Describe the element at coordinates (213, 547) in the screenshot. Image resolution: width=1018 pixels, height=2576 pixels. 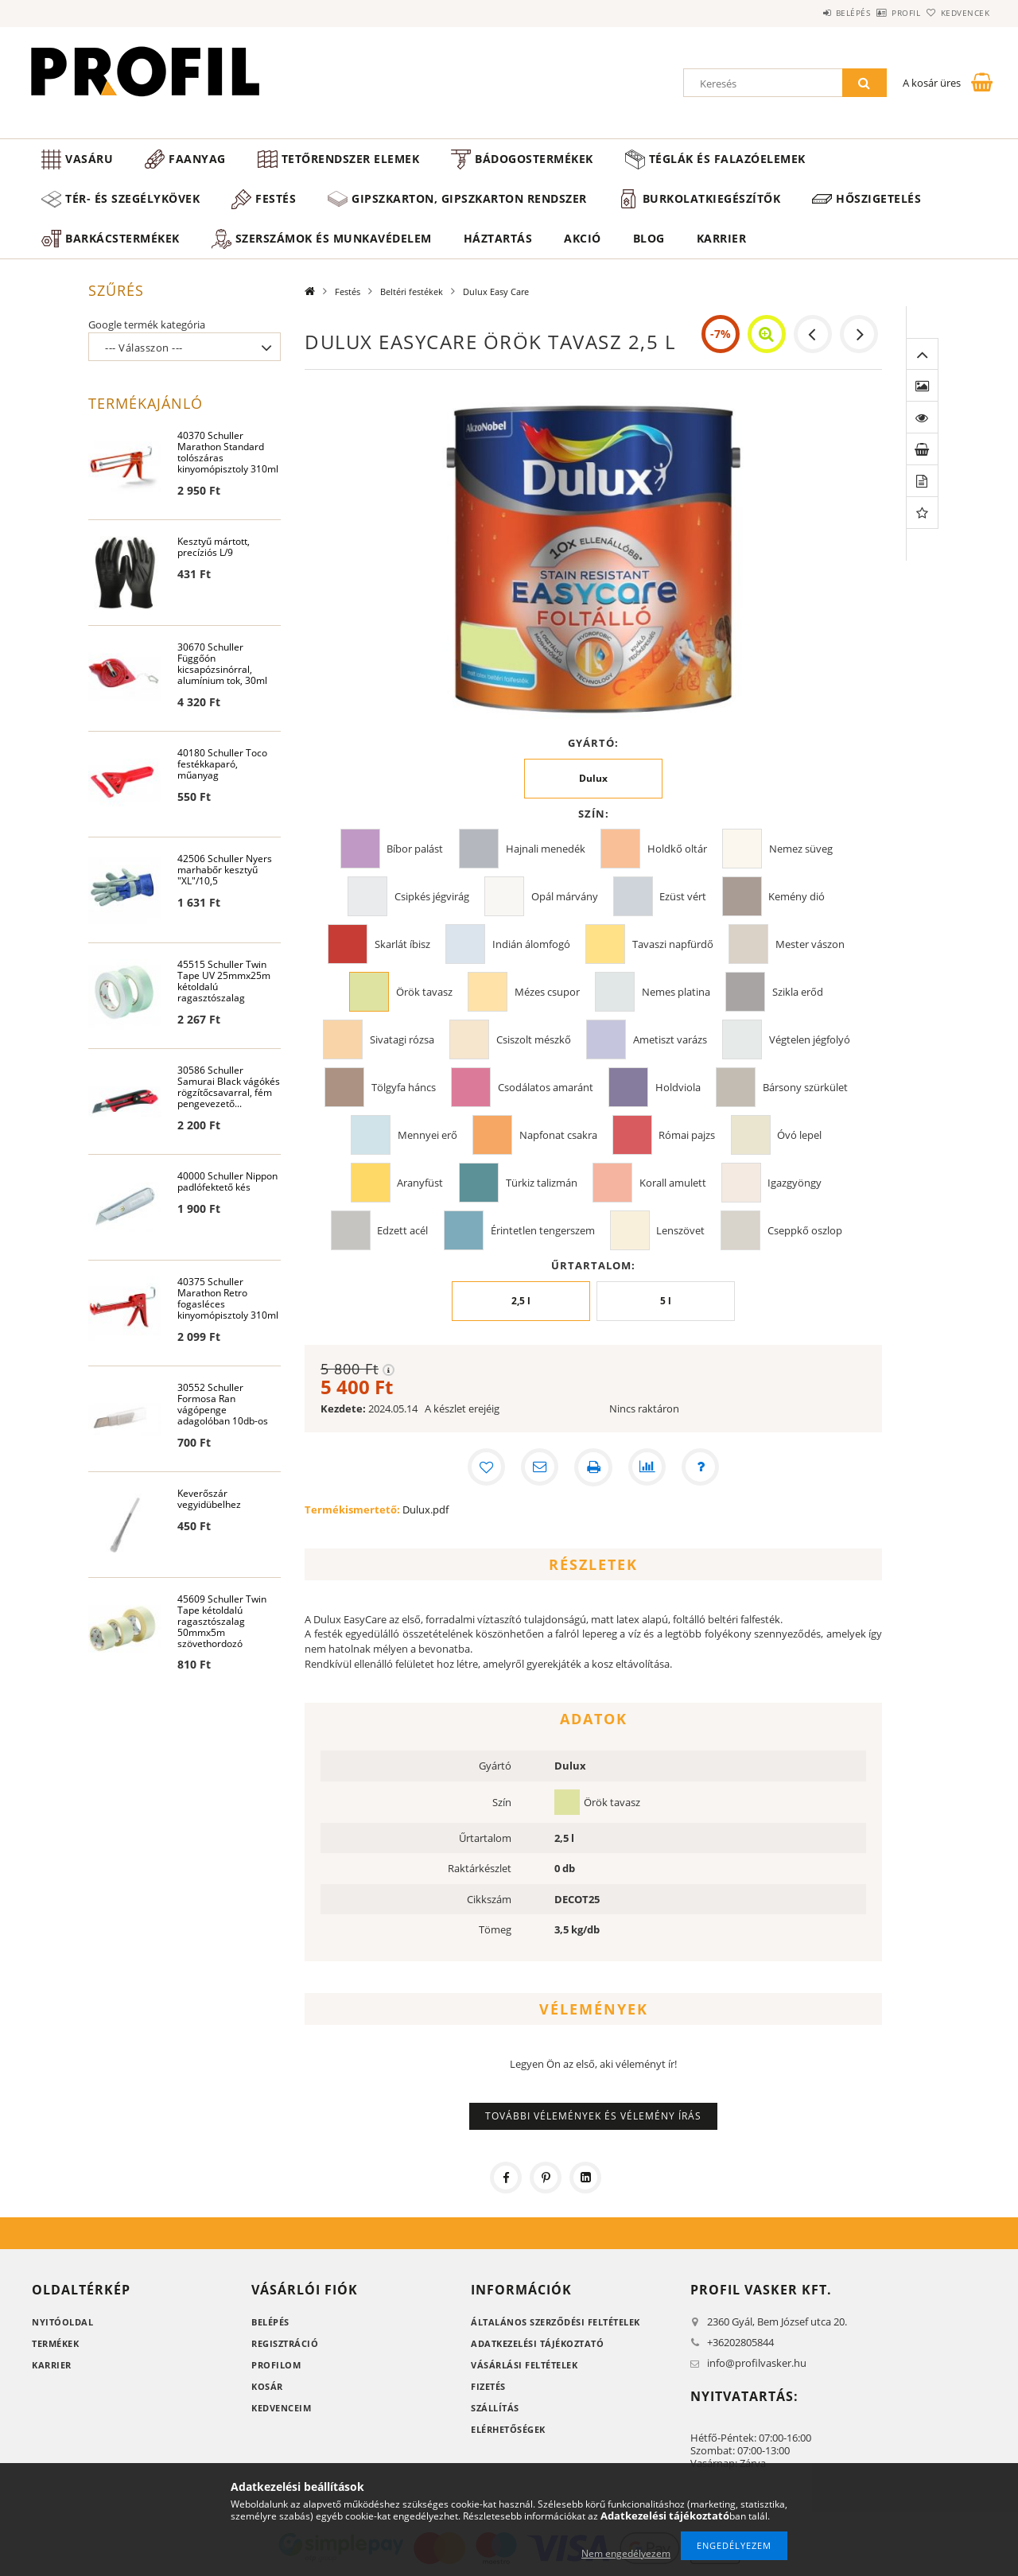
I see `Kesztyű mártott, precíziós L/9` at that location.